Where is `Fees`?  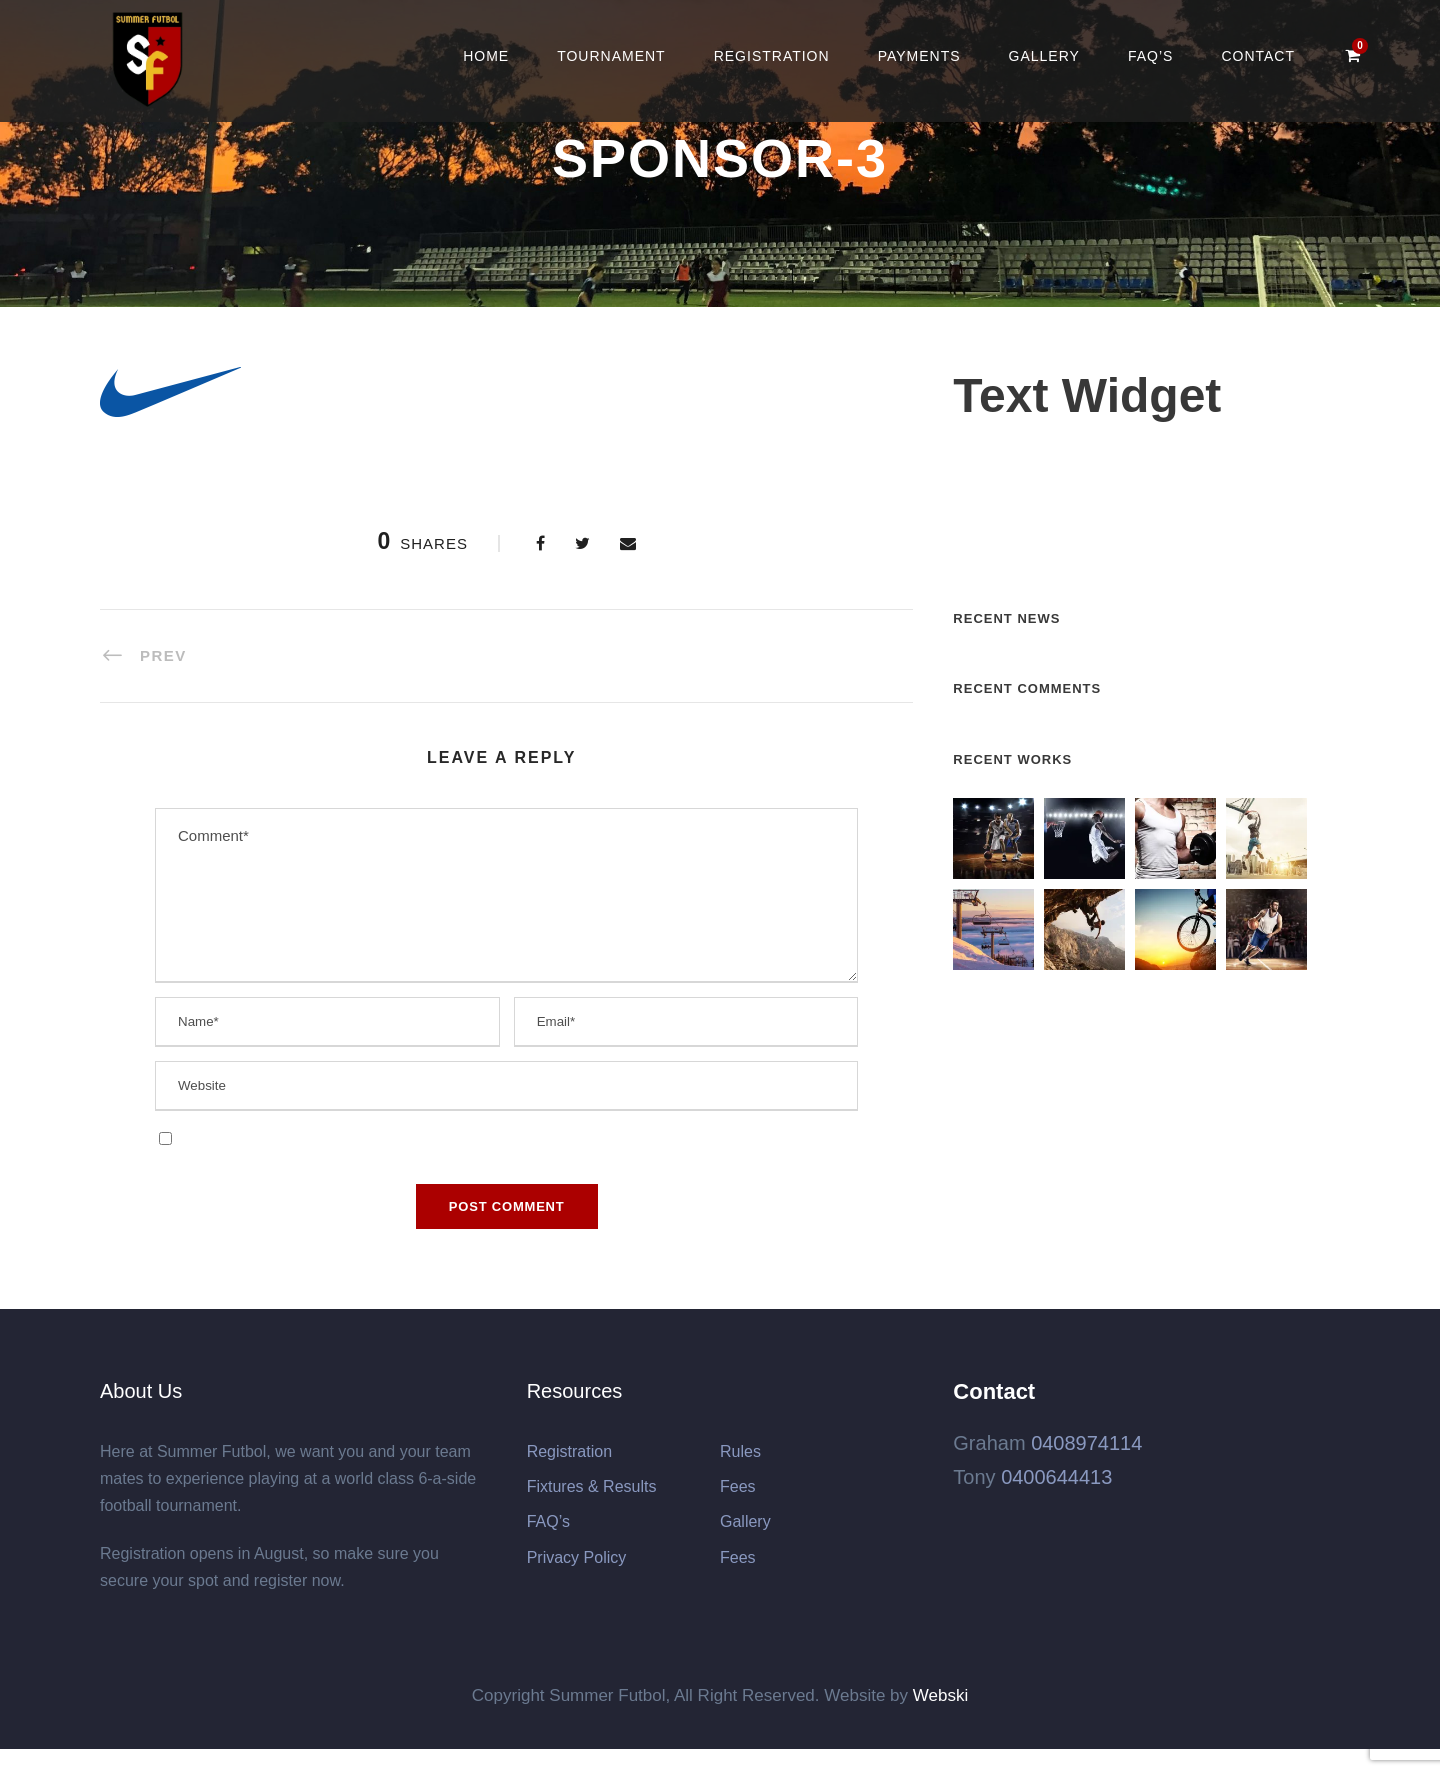 Fees is located at coordinates (738, 1486).